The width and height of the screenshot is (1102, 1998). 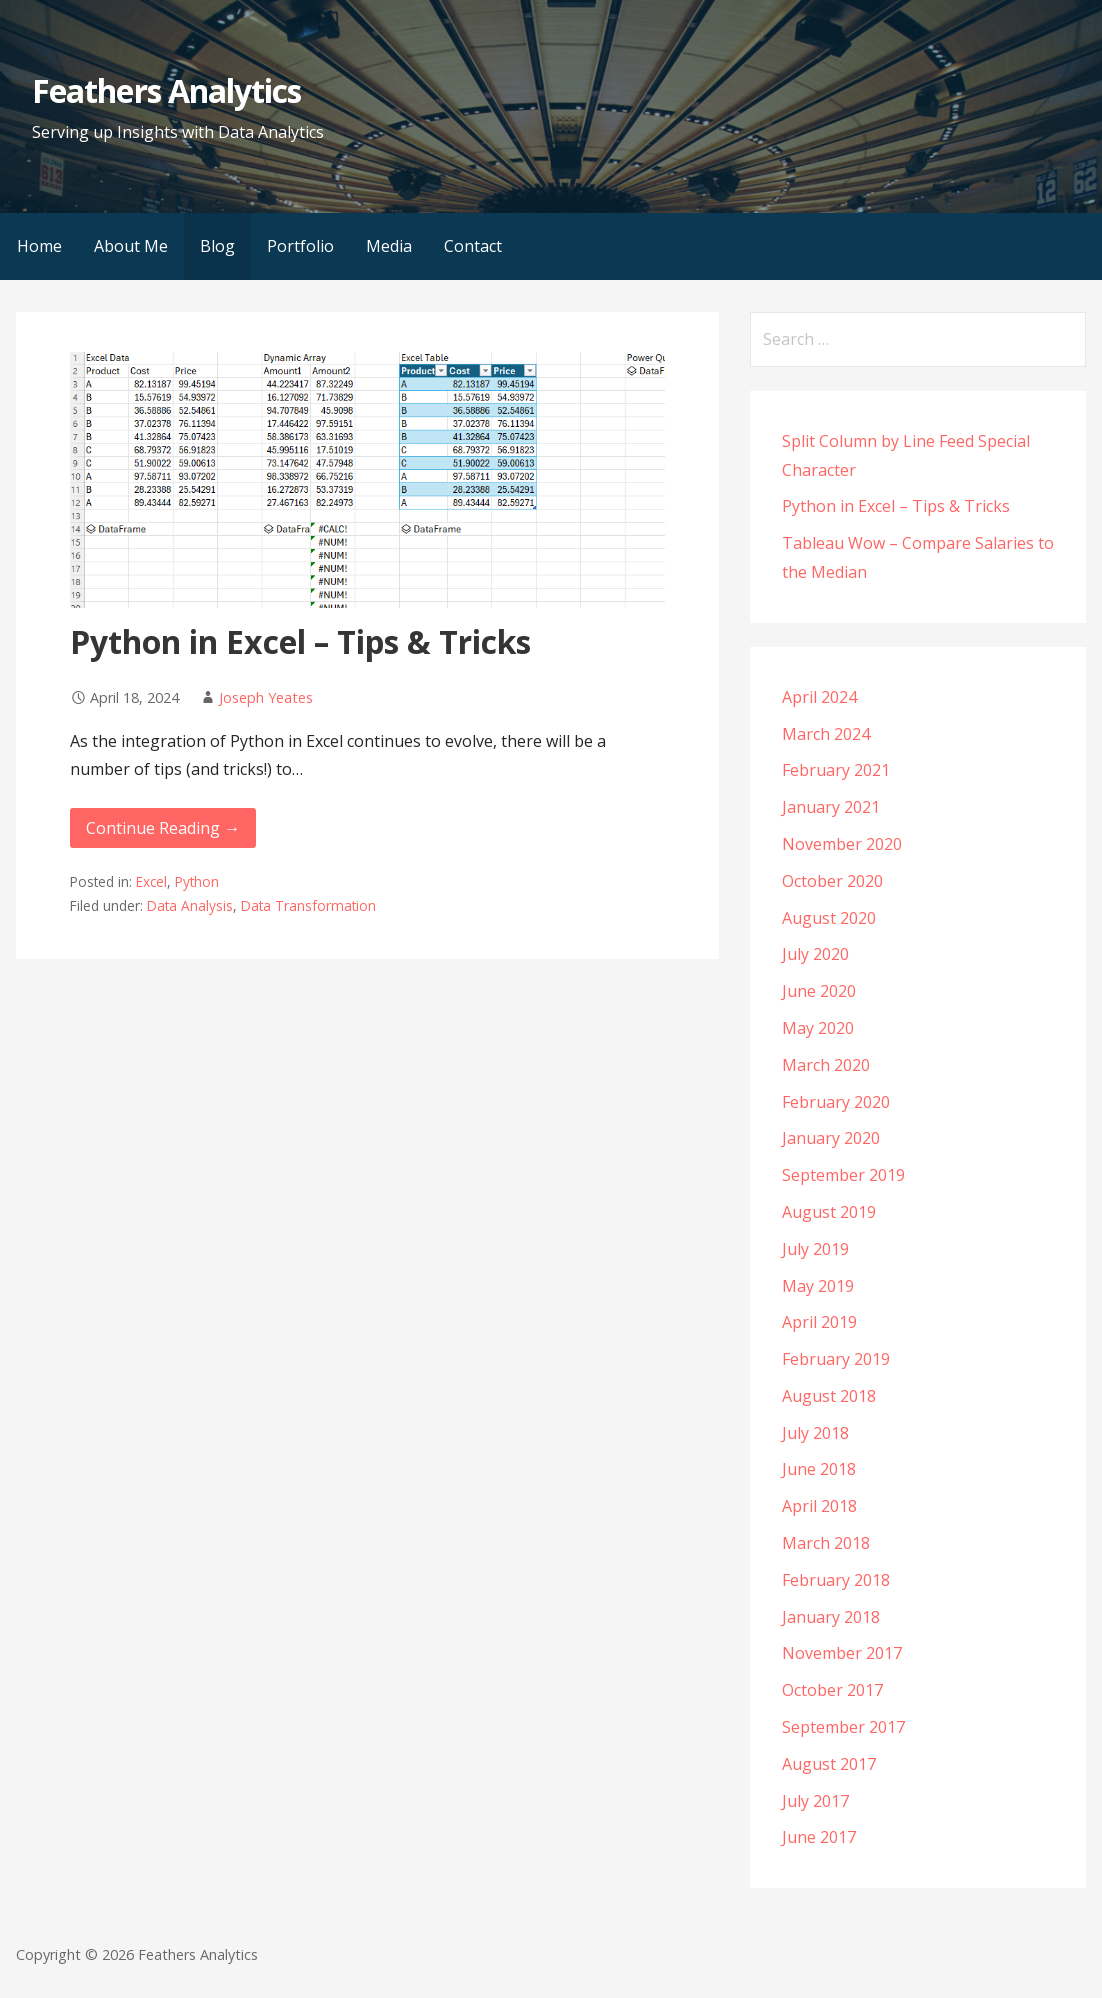 What do you see at coordinates (819, 1506) in the screenshot?
I see `April 2018` at bounding box center [819, 1506].